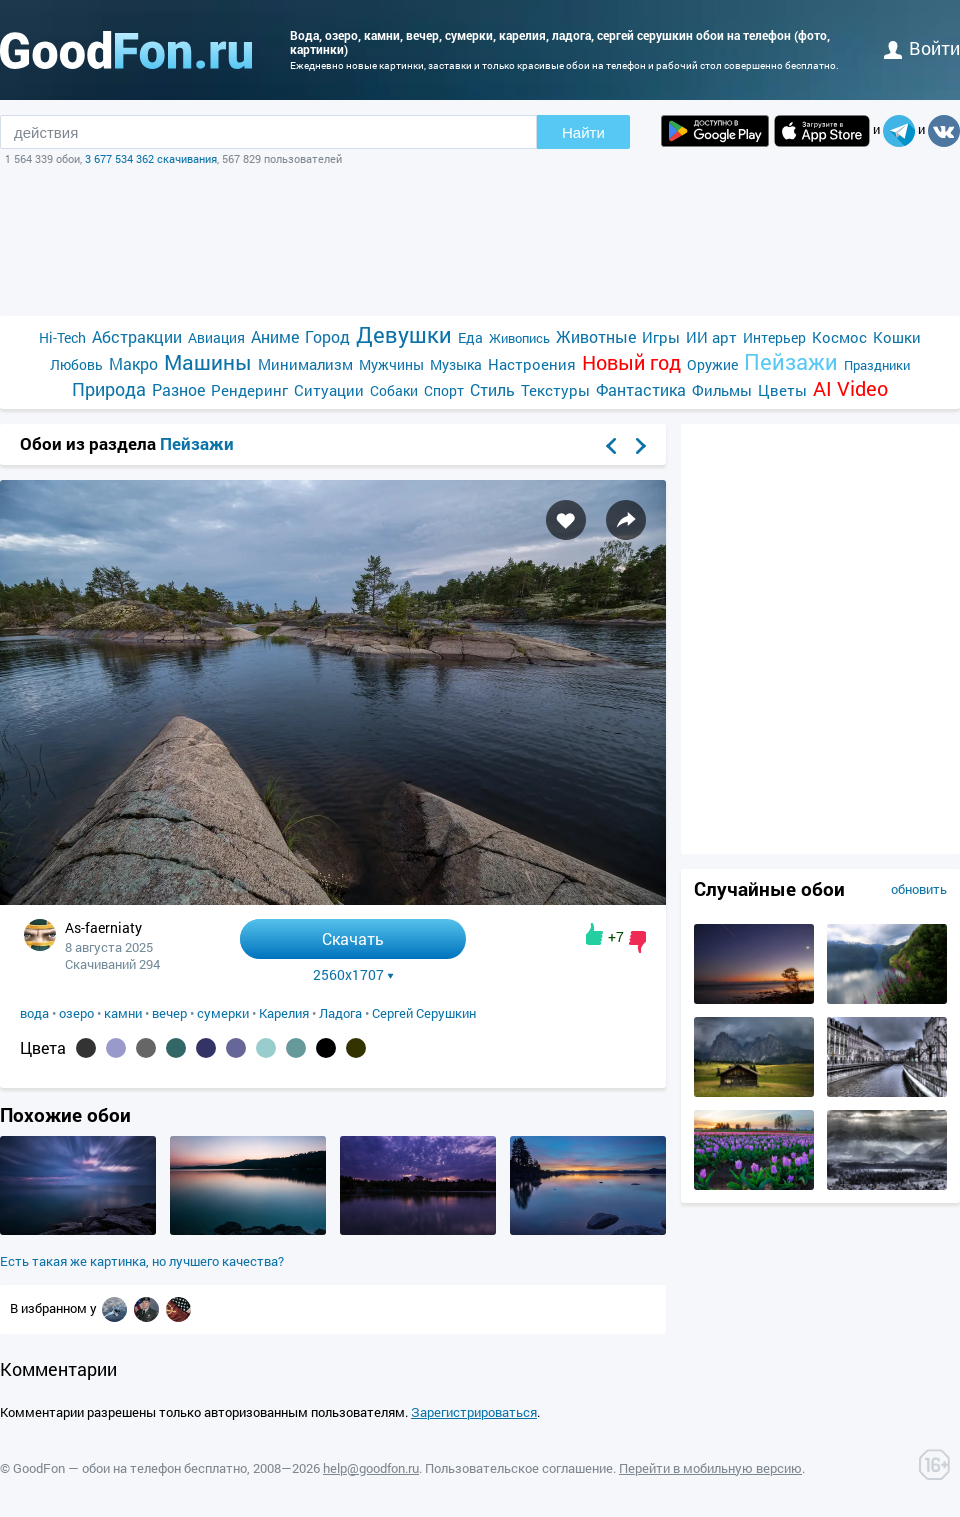 Image resolution: width=960 pixels, height=1517 pixels. Describe the element at coordinates (391, 364) in the screenshot. I see `Мужчины` at that location.